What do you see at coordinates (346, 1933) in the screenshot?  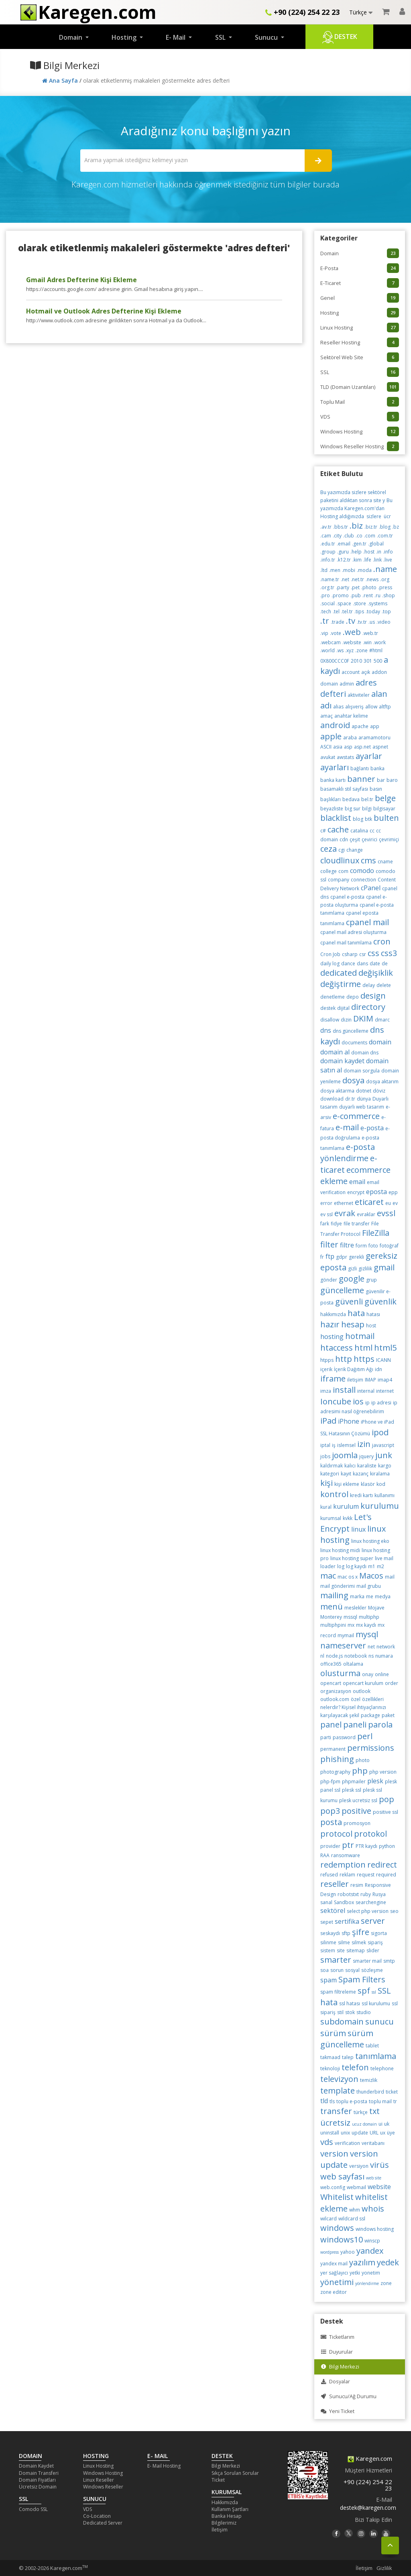 I see `sftp` at bounding box center [346, 1933].